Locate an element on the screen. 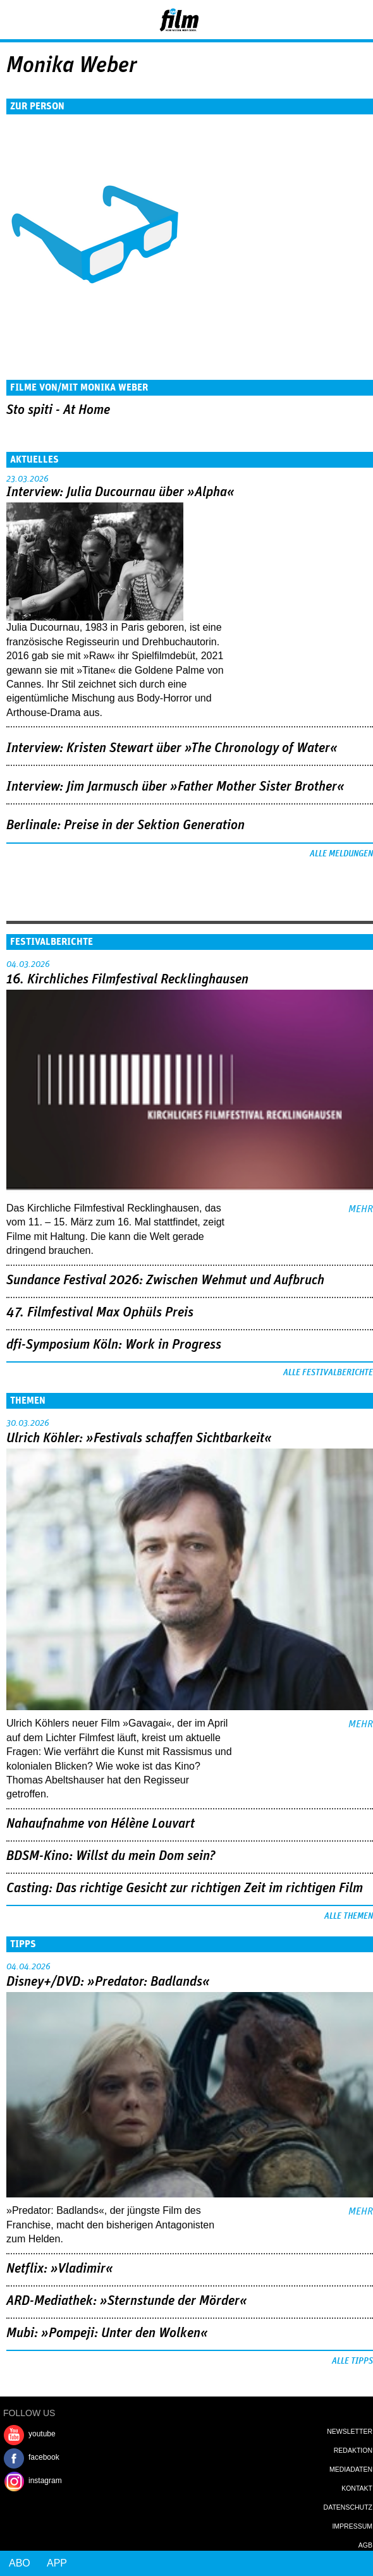 This screenshot has width=373, height=2576. Mediadaten is located at coordinates (350, 2469).